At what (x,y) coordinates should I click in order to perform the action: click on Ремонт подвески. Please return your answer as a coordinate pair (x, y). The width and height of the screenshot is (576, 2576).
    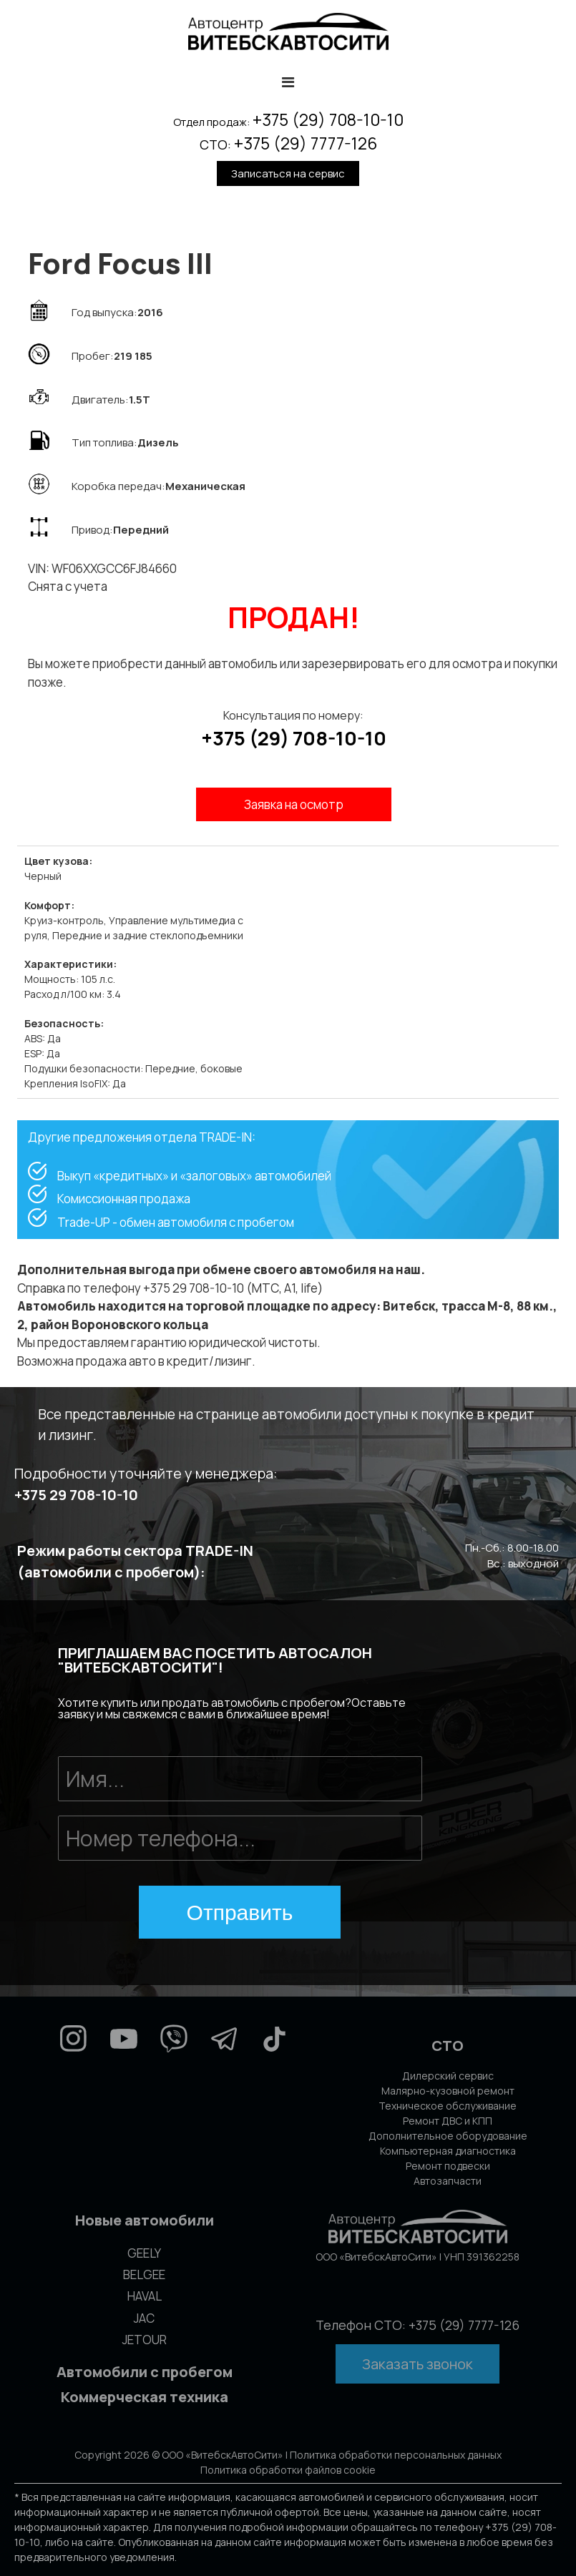
    Looking at the image, I should click on (448, 2166).